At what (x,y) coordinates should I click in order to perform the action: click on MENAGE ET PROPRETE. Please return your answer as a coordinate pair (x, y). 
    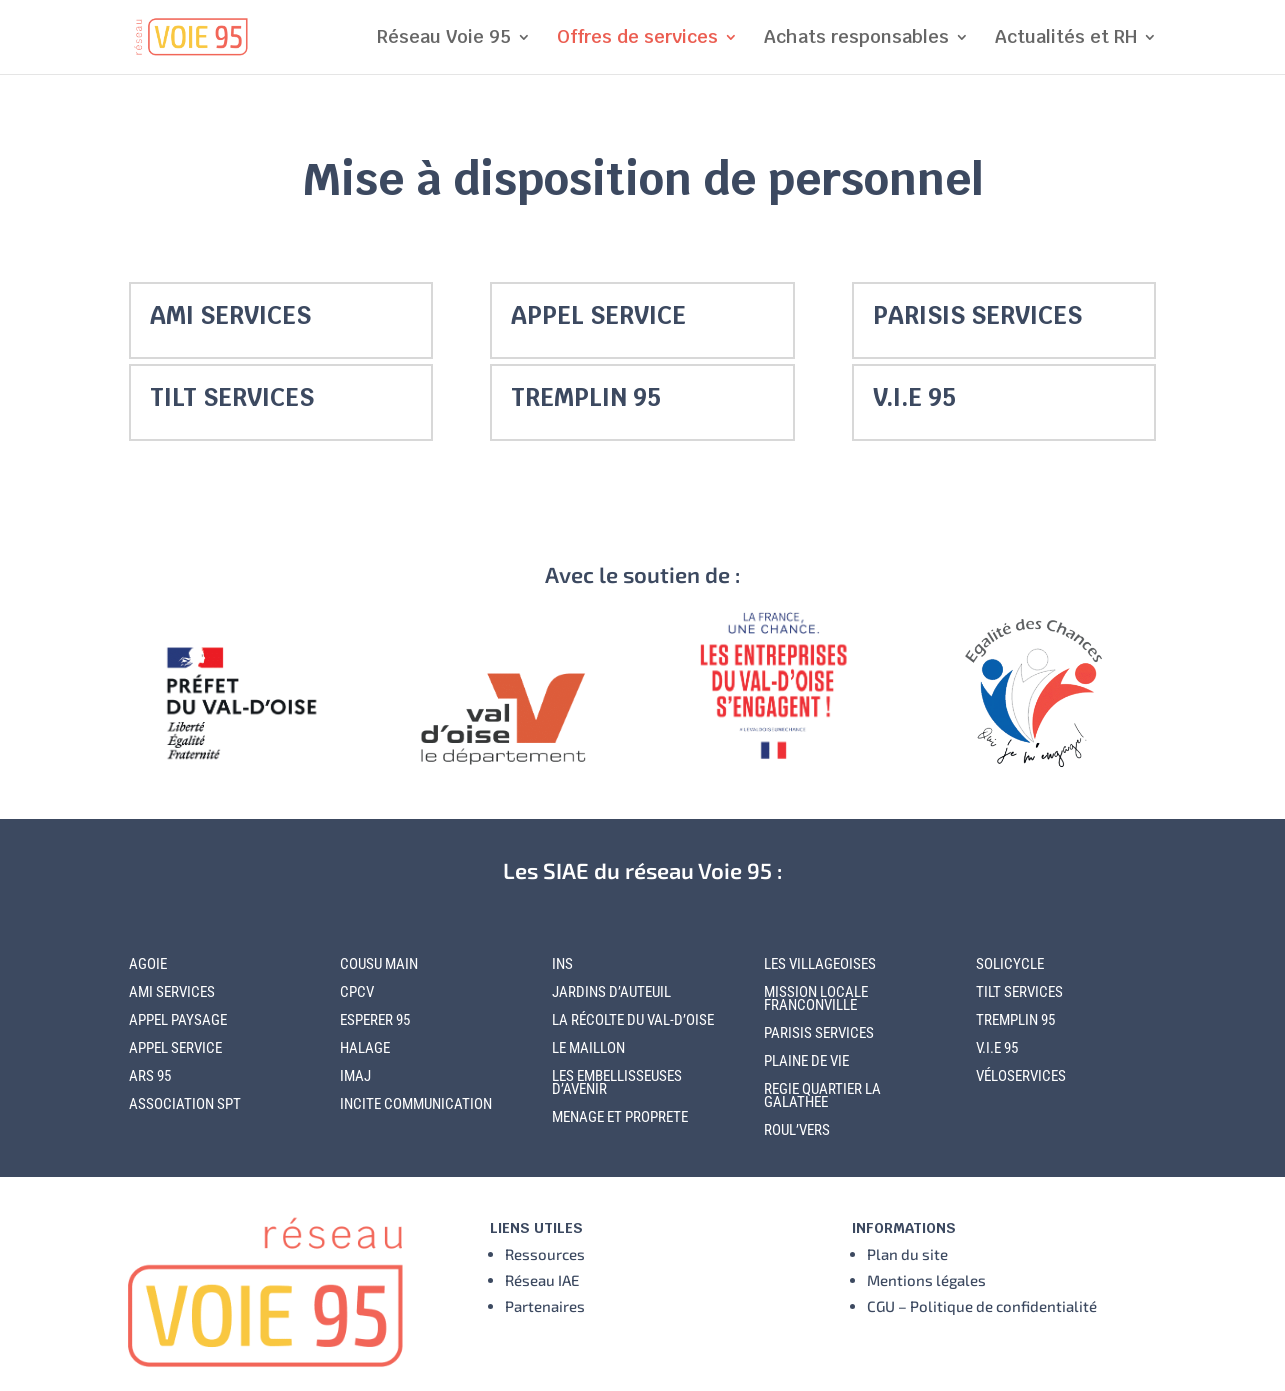
    Looking at the image, I should click on (620, 1117).